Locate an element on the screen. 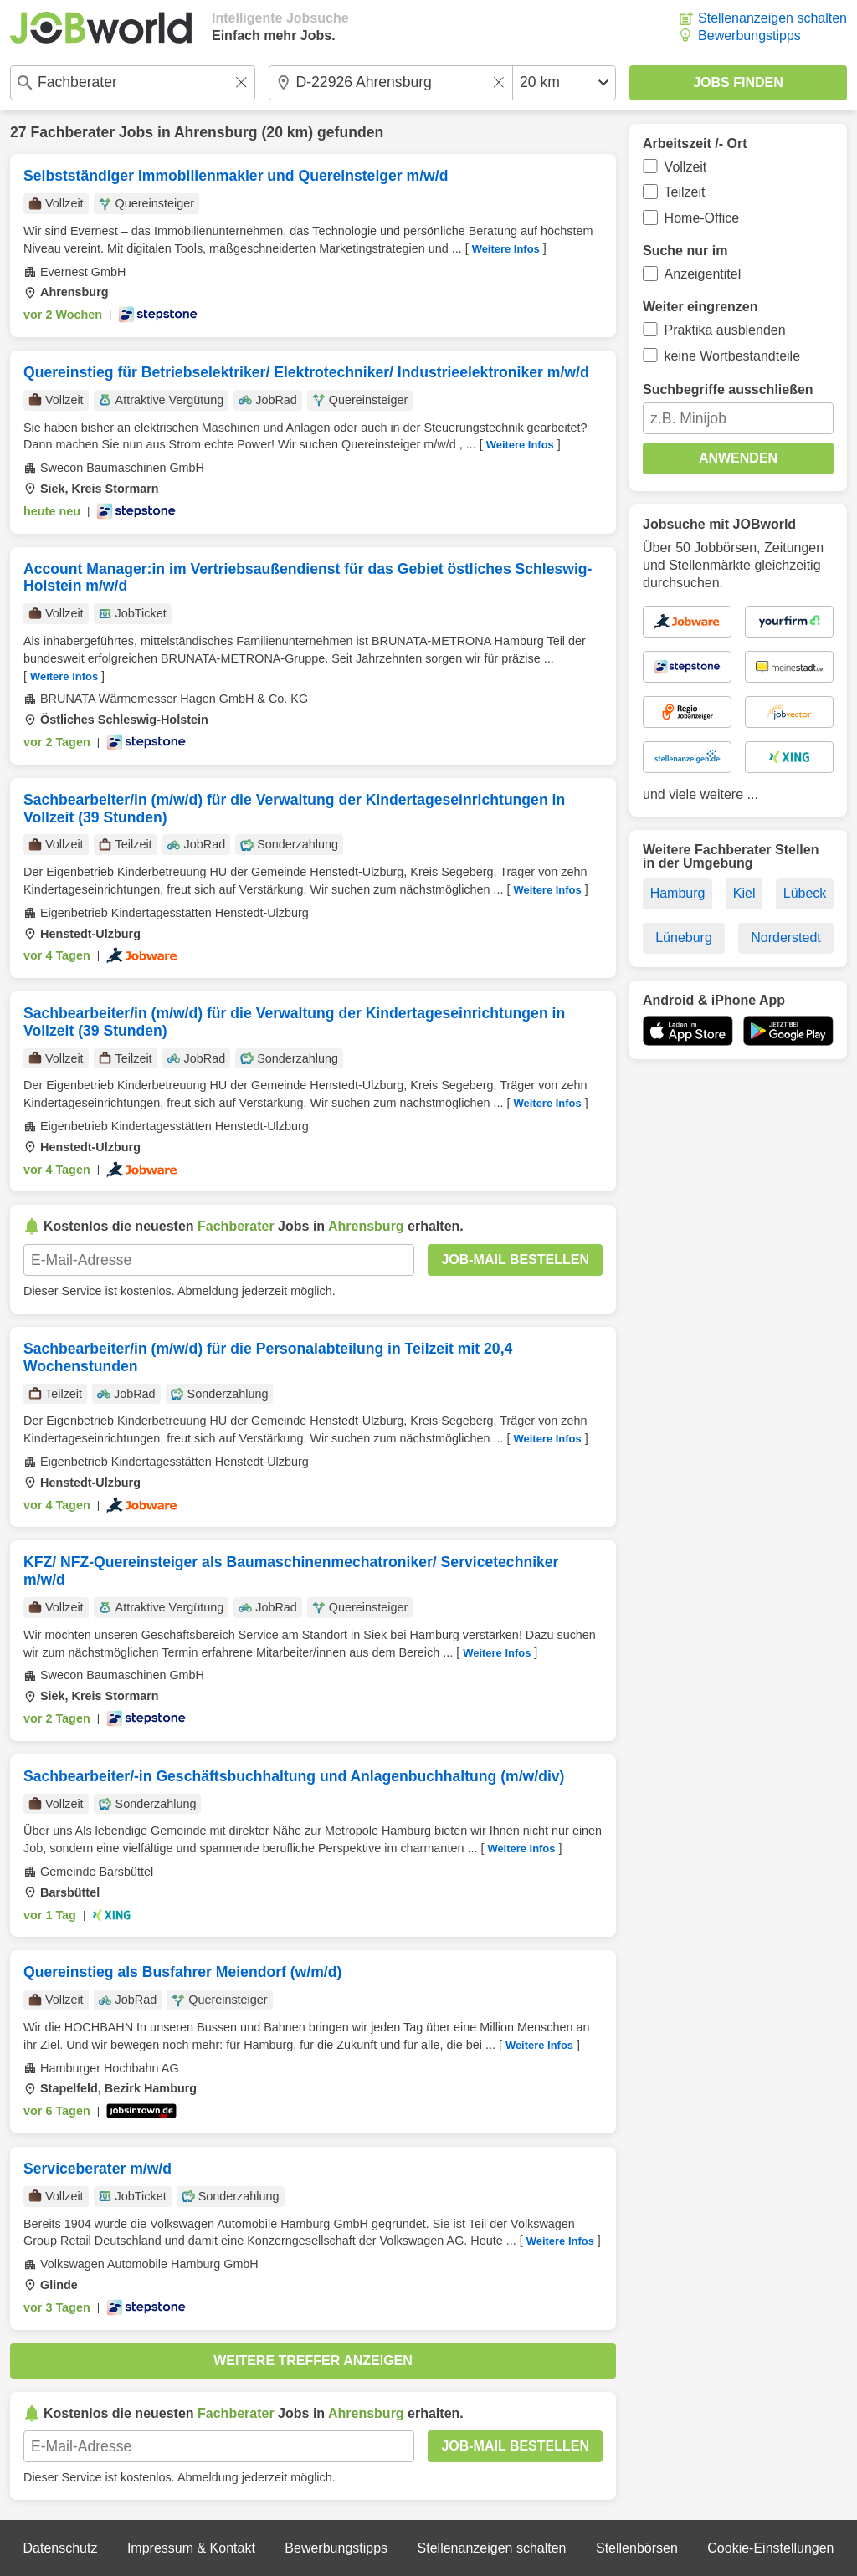  Fachberater is located at coordinates (72, 132).